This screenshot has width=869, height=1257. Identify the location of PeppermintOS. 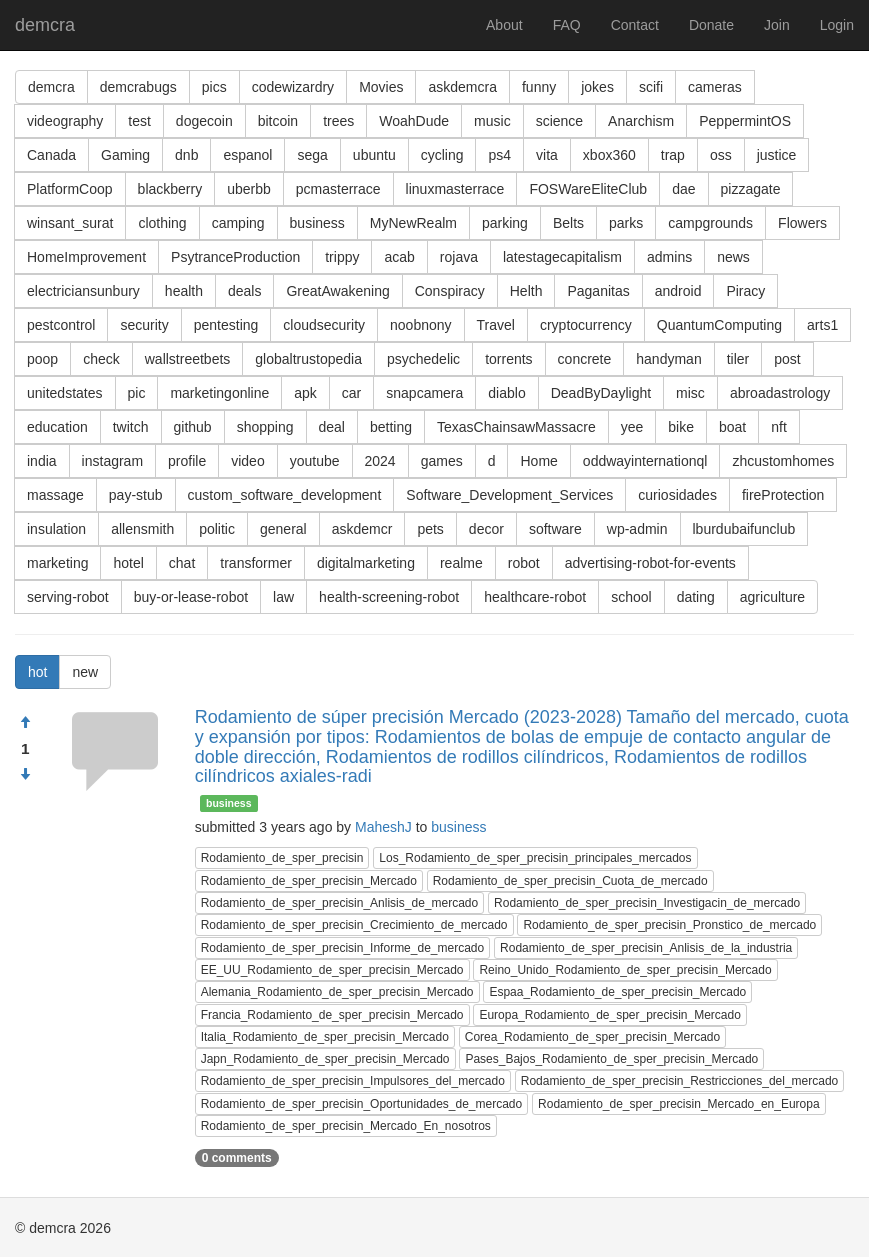
(745, 121).